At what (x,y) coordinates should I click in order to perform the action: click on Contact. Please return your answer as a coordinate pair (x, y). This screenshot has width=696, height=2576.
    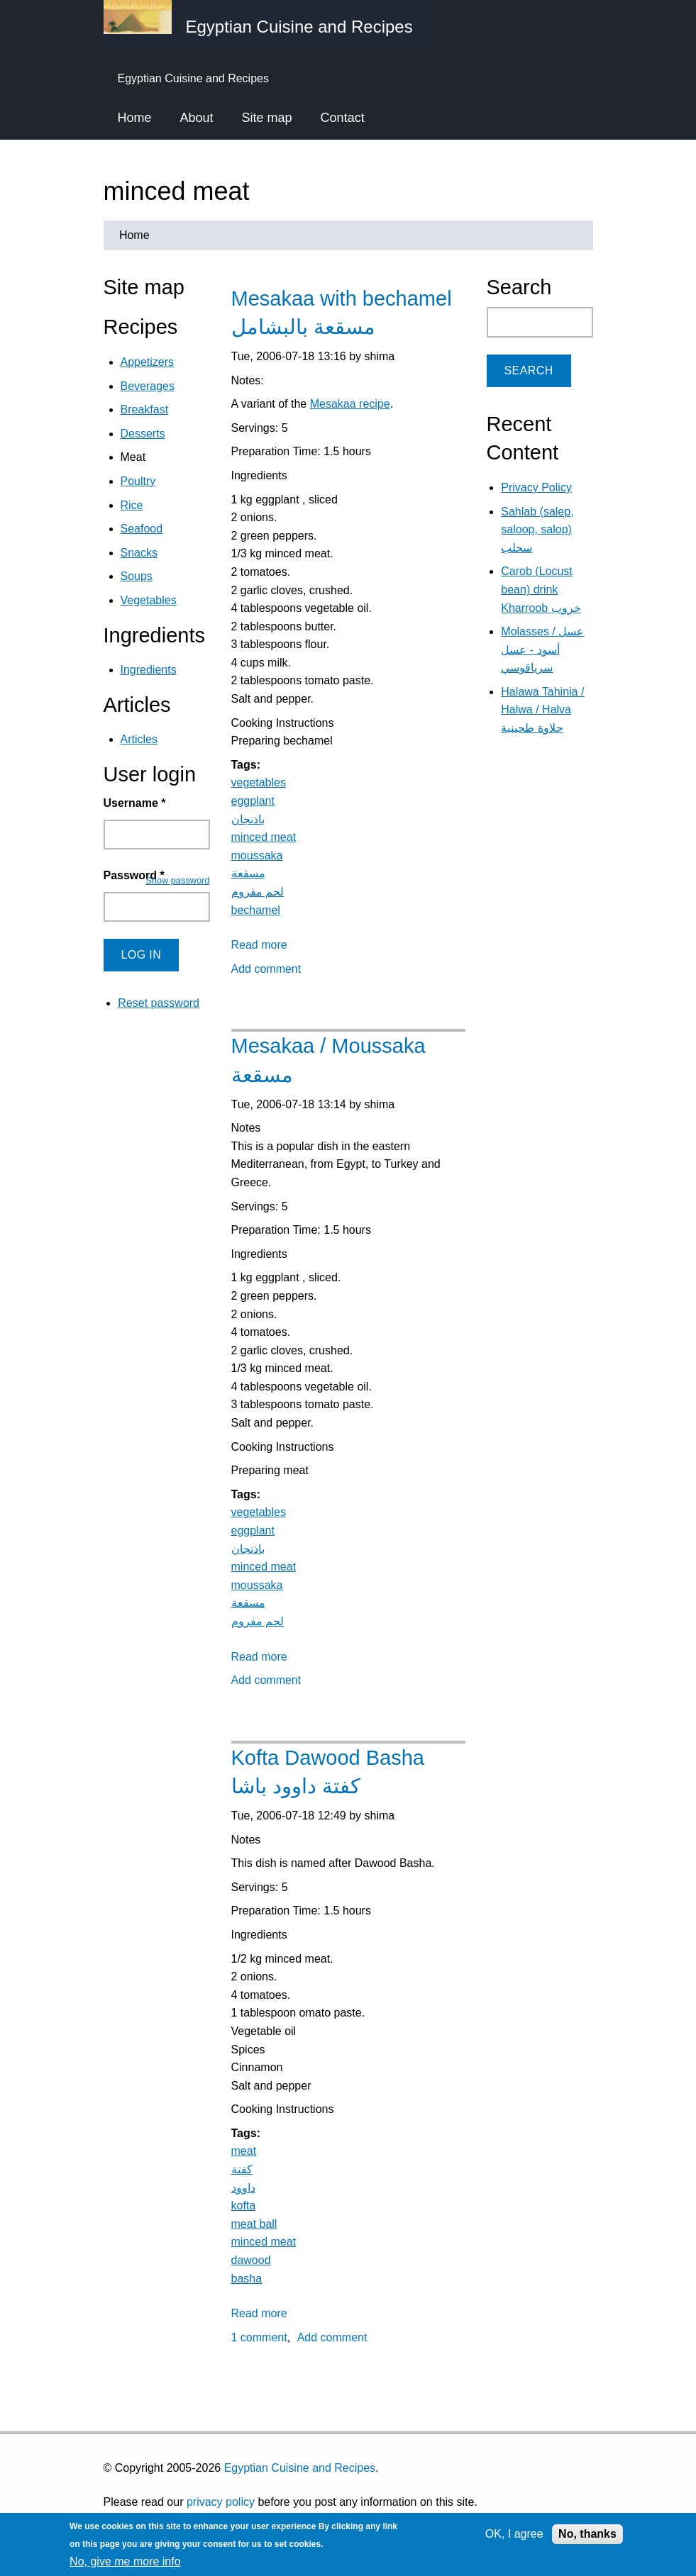
    Looking at the image, I should click on (343, 118).